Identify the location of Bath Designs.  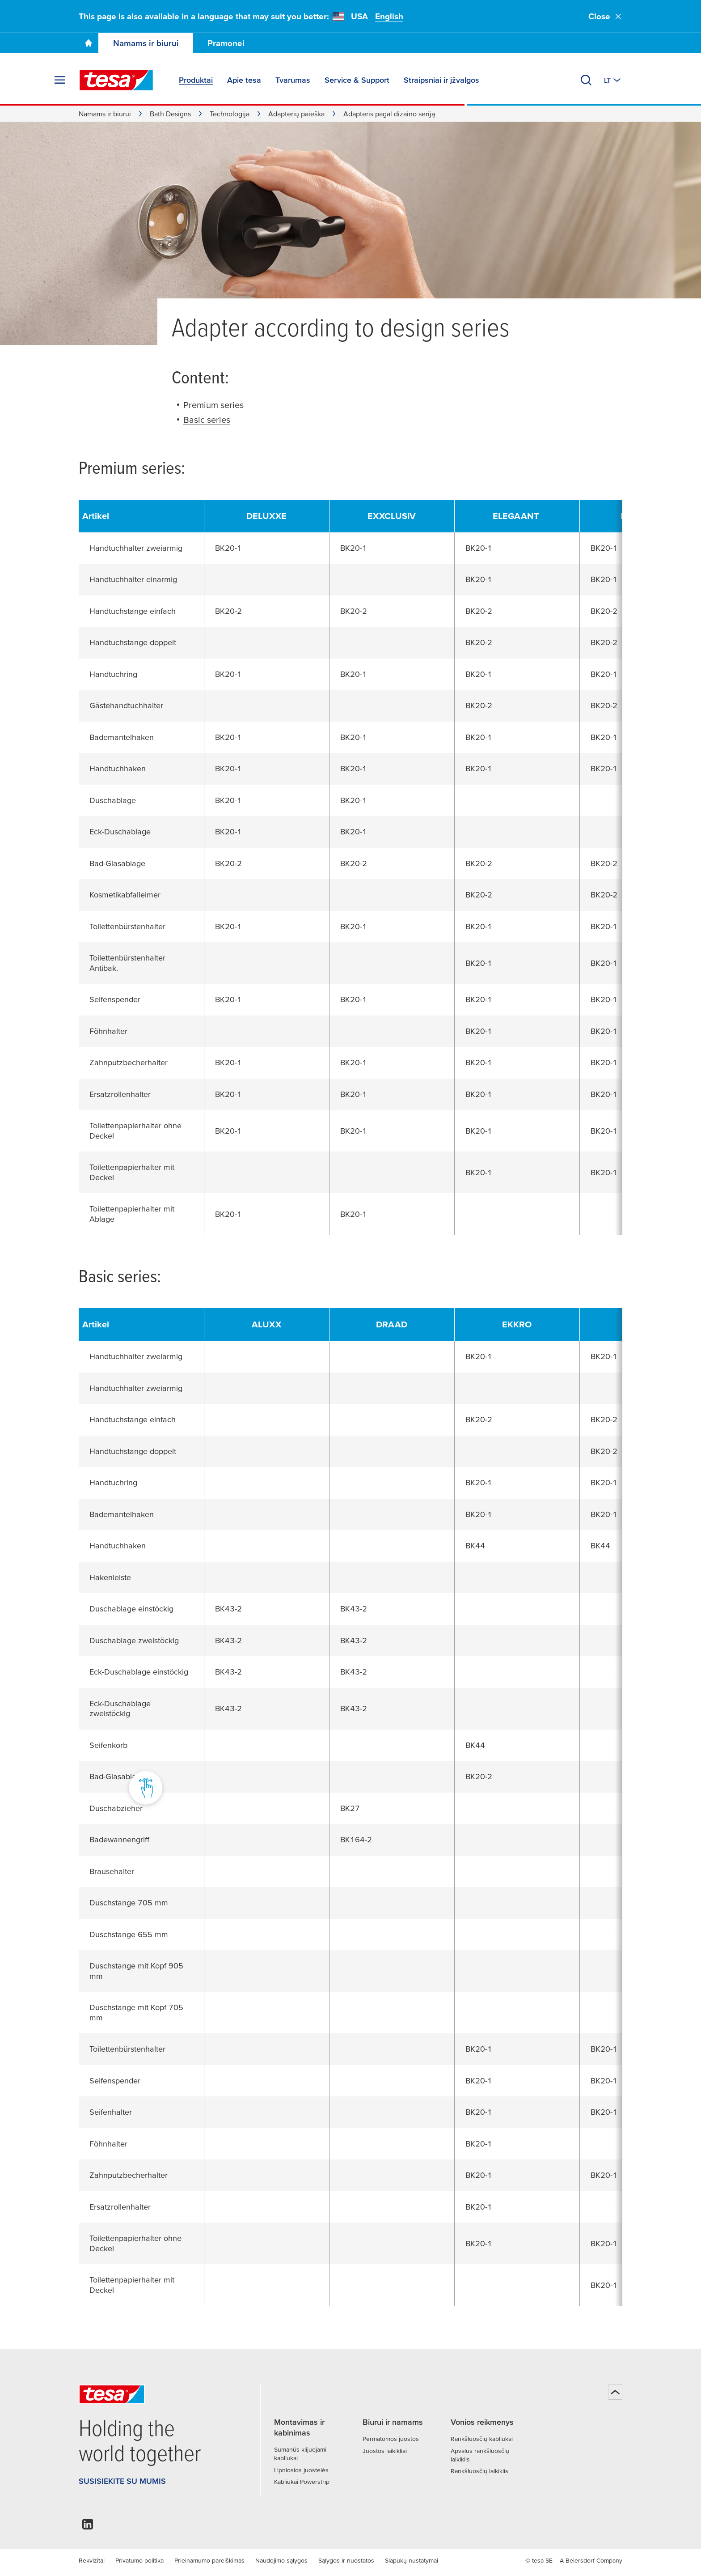
(170, 114).